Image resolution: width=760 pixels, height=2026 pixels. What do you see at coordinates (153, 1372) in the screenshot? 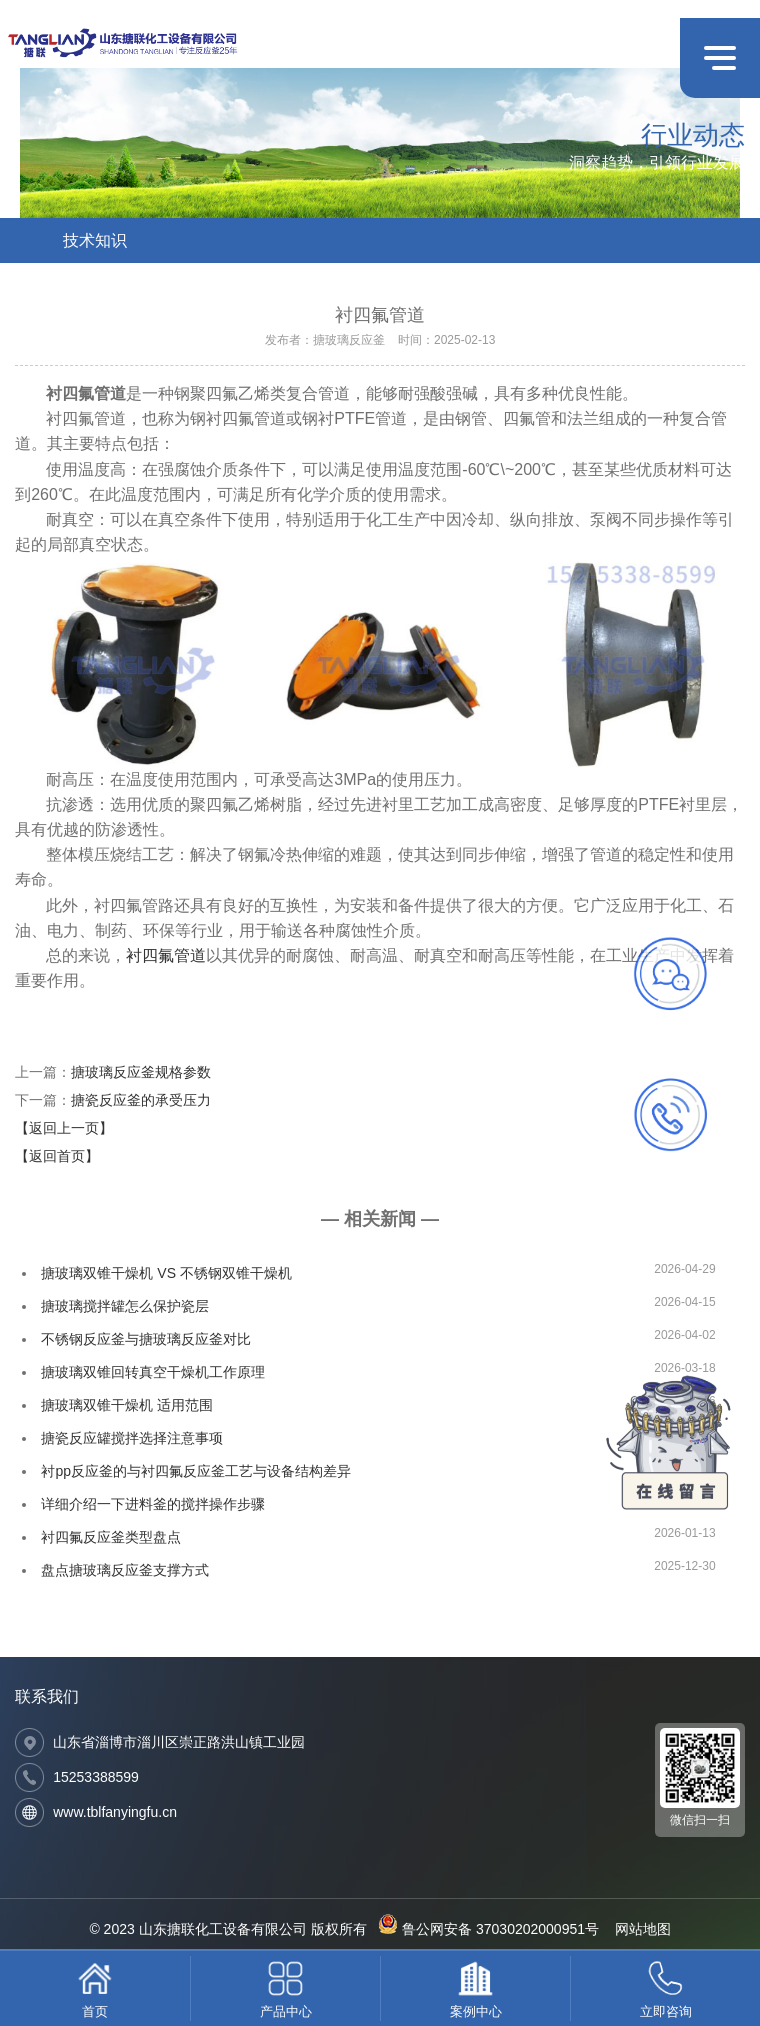
I see `搪玻璃双锥回转真空干燥机工作原理` at bounding box center [153, 1372].